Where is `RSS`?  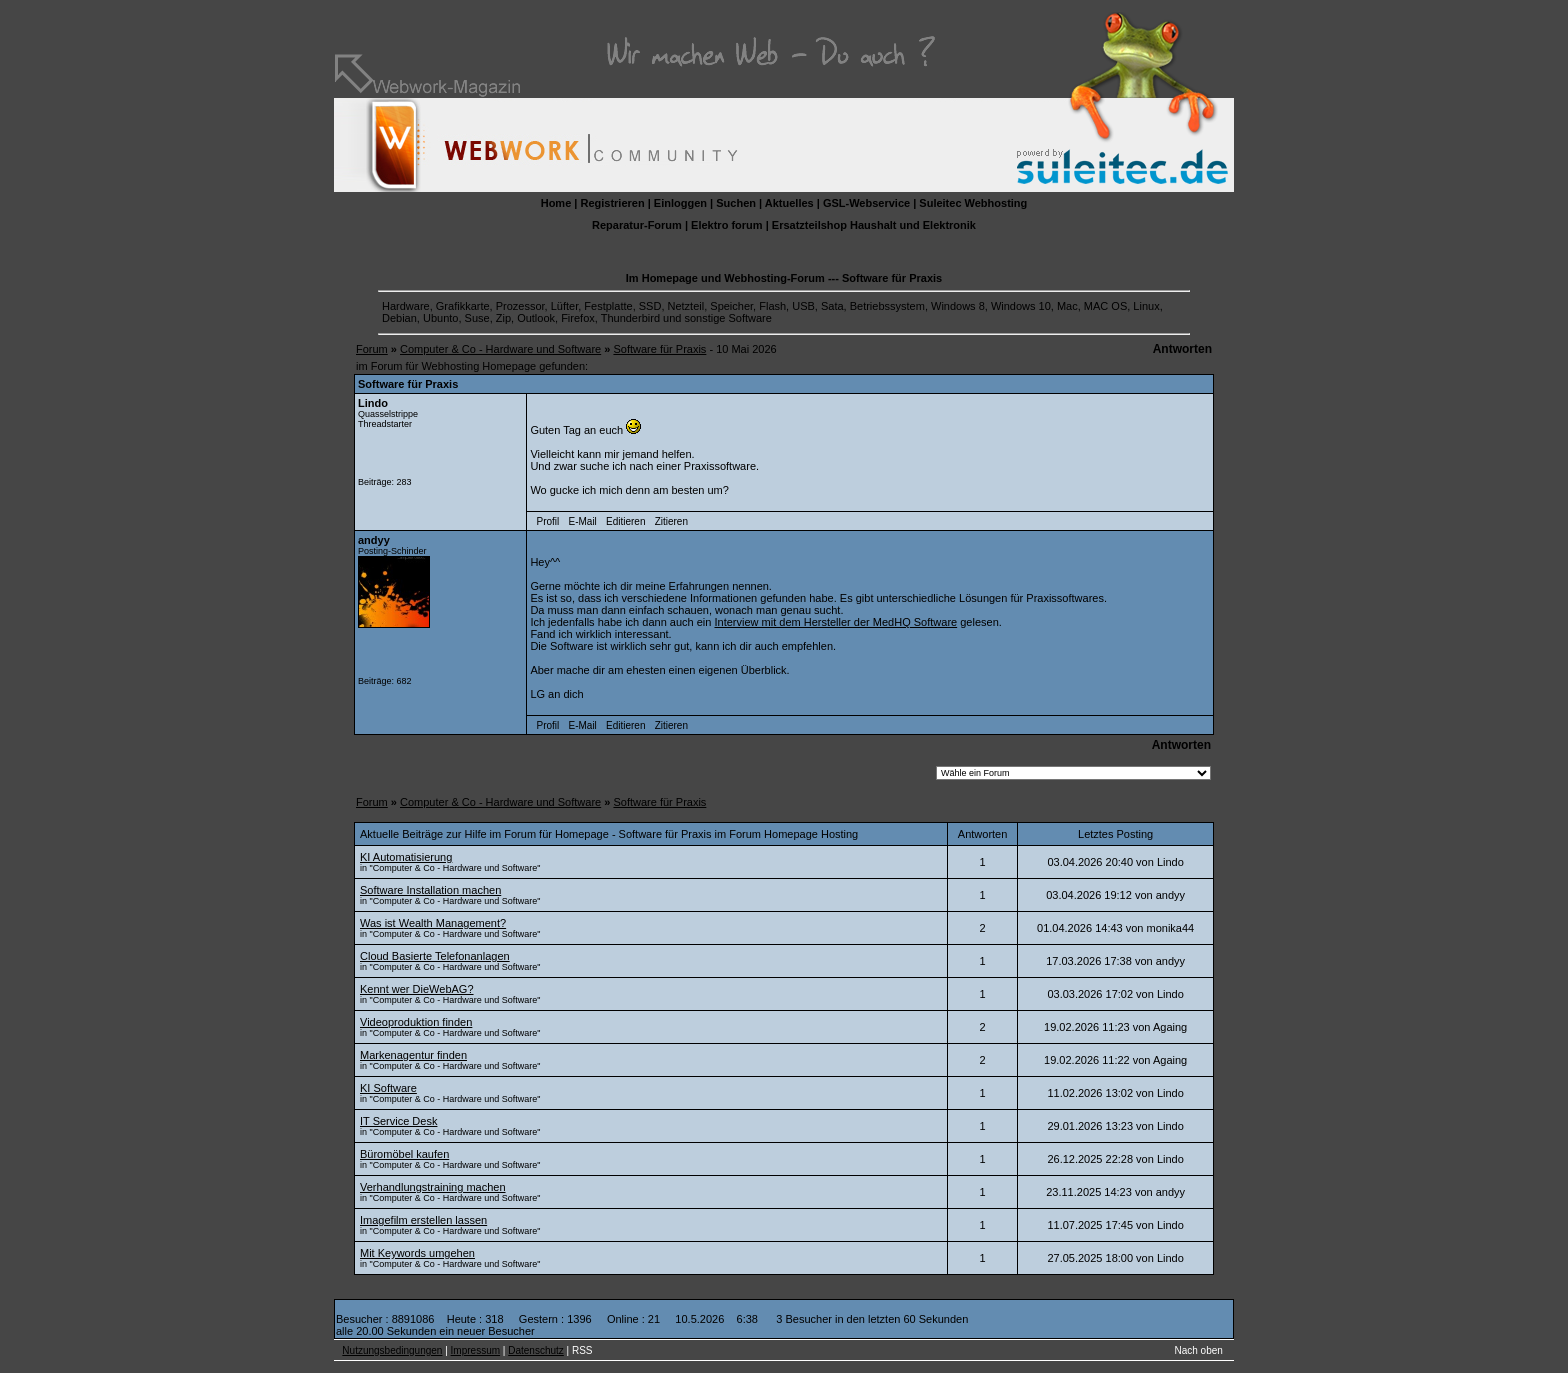
RSS is located at coordinates (582, 1350).